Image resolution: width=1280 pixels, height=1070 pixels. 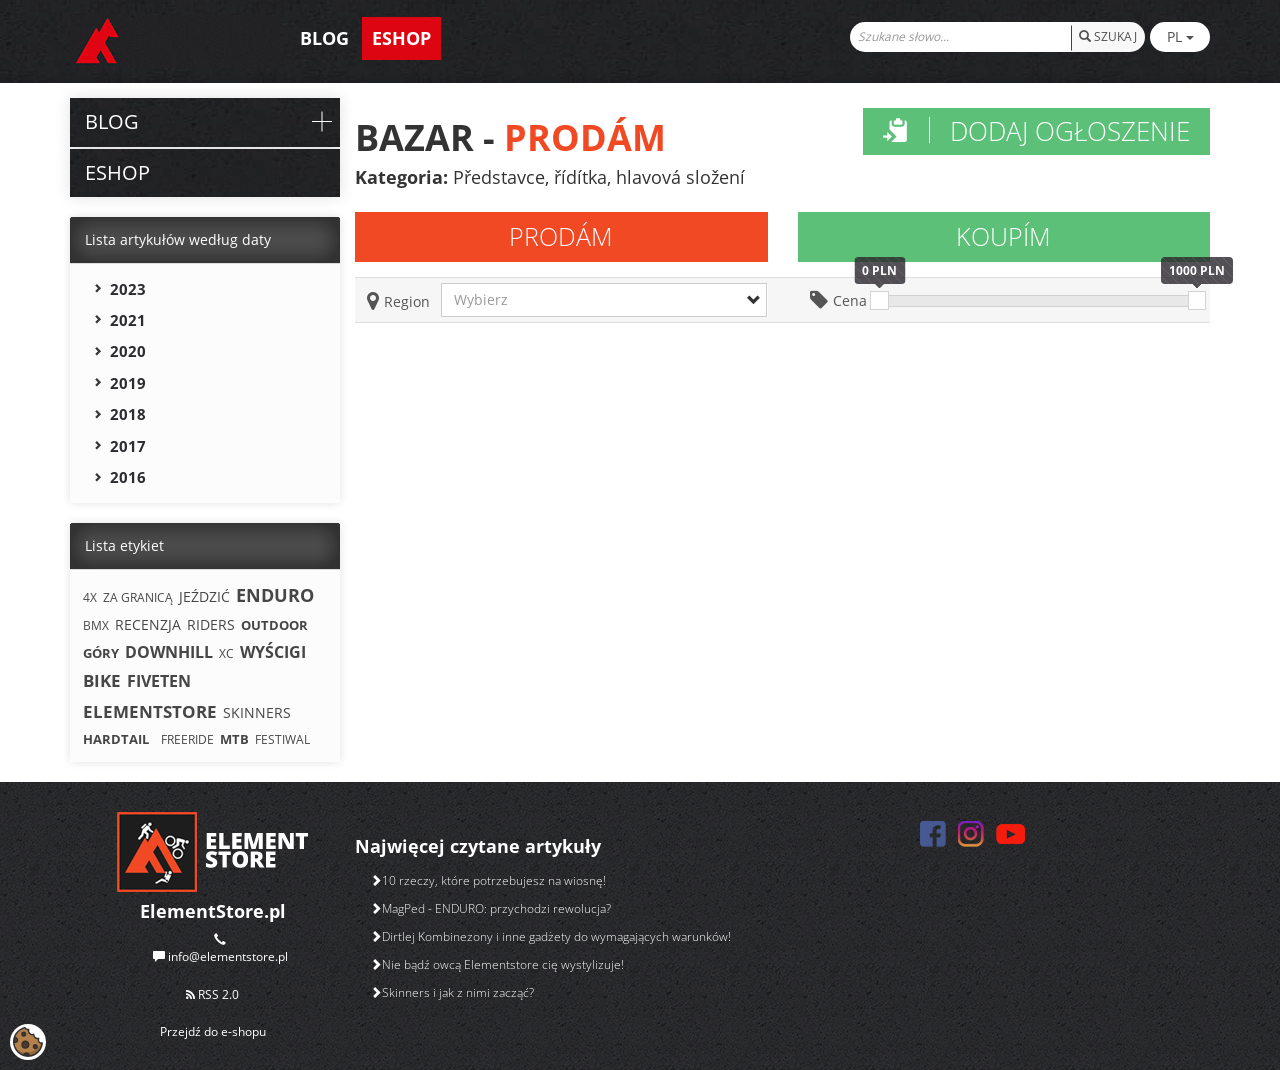 What do you see at coordinates (128, 383) in the screenshot?
I see `2019` at bounding box center [128, 383].